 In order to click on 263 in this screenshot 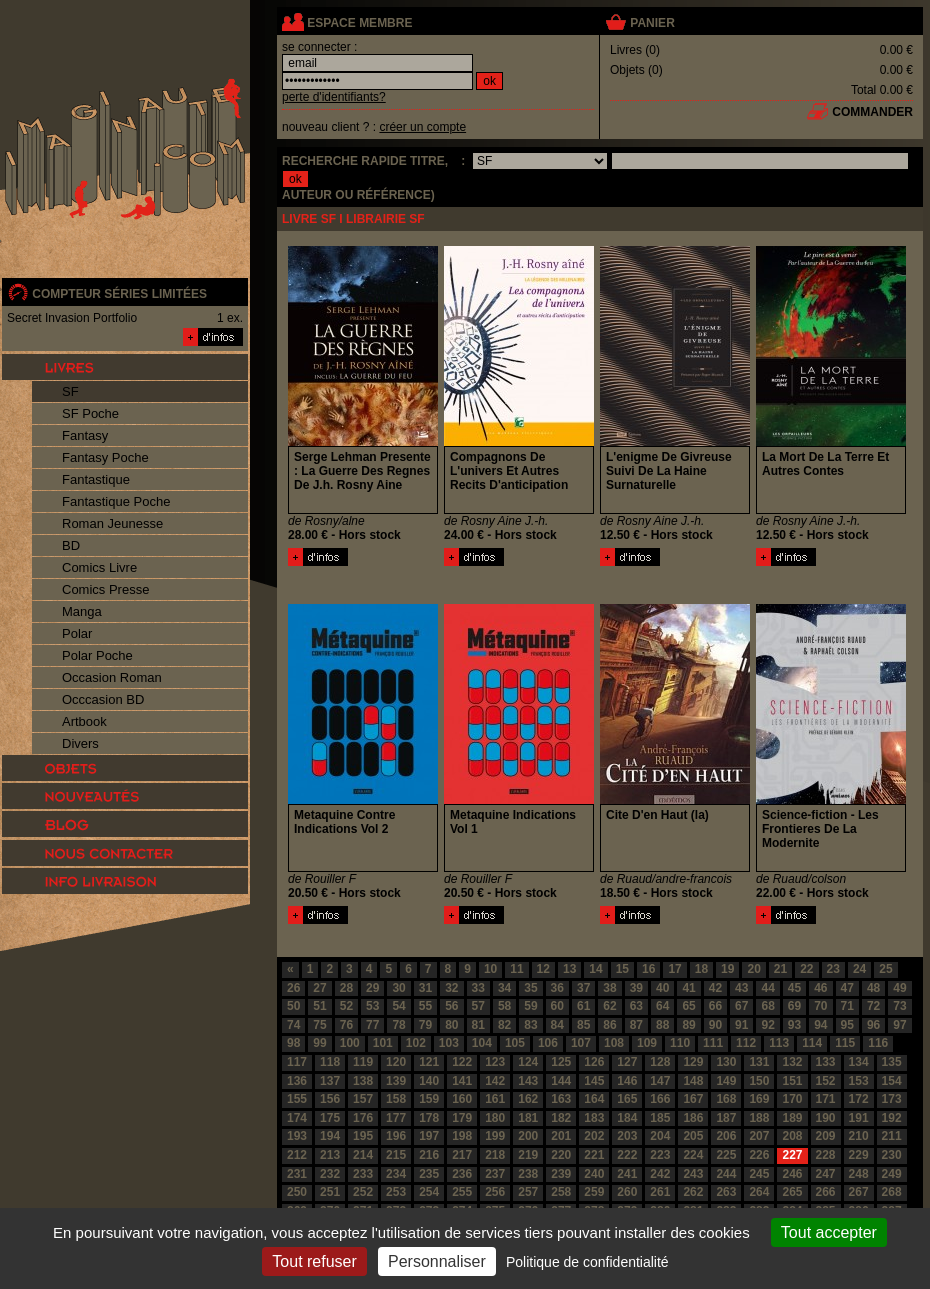, I will do `click(726, 1192)`.